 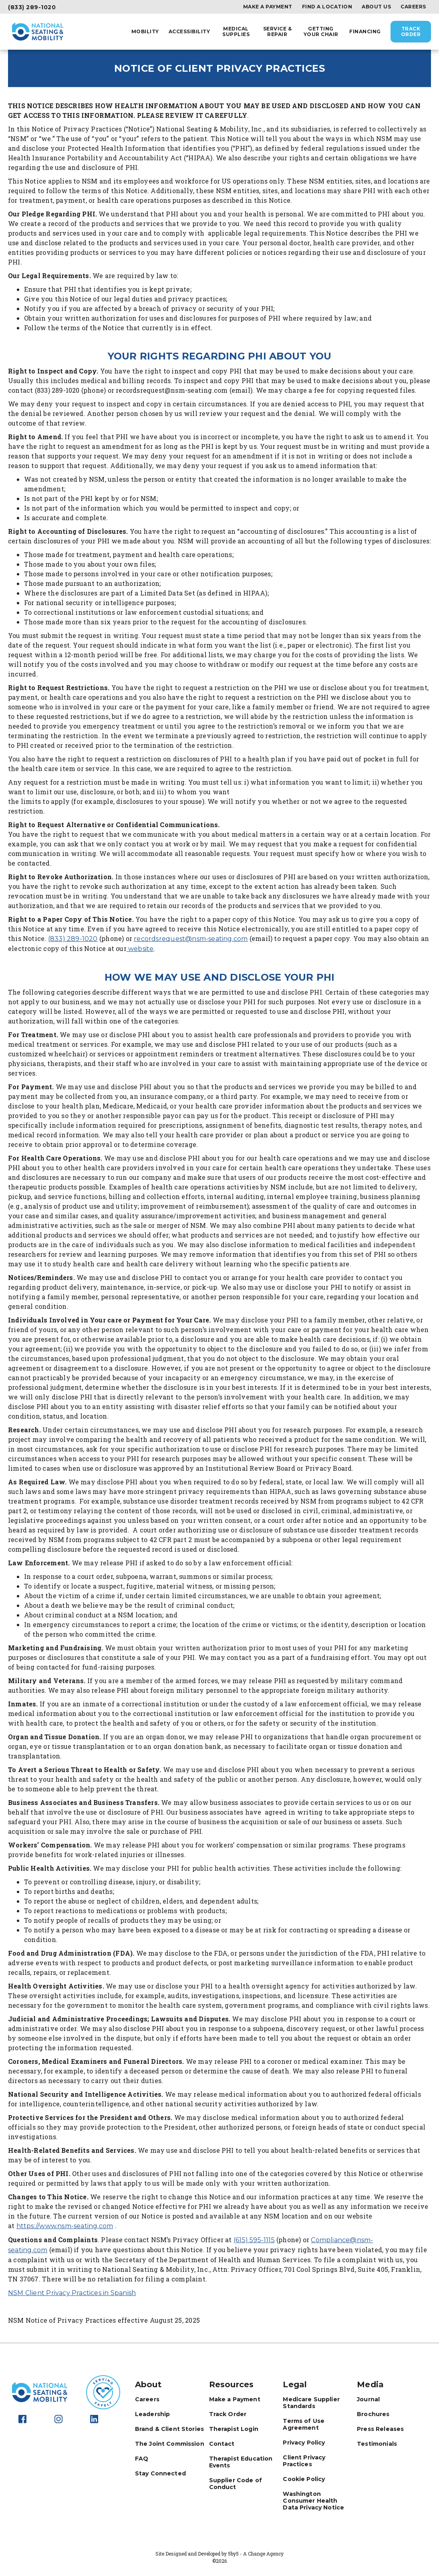 I want to click on 5by5 - A Change Agency, so click(x=256, y=2553).